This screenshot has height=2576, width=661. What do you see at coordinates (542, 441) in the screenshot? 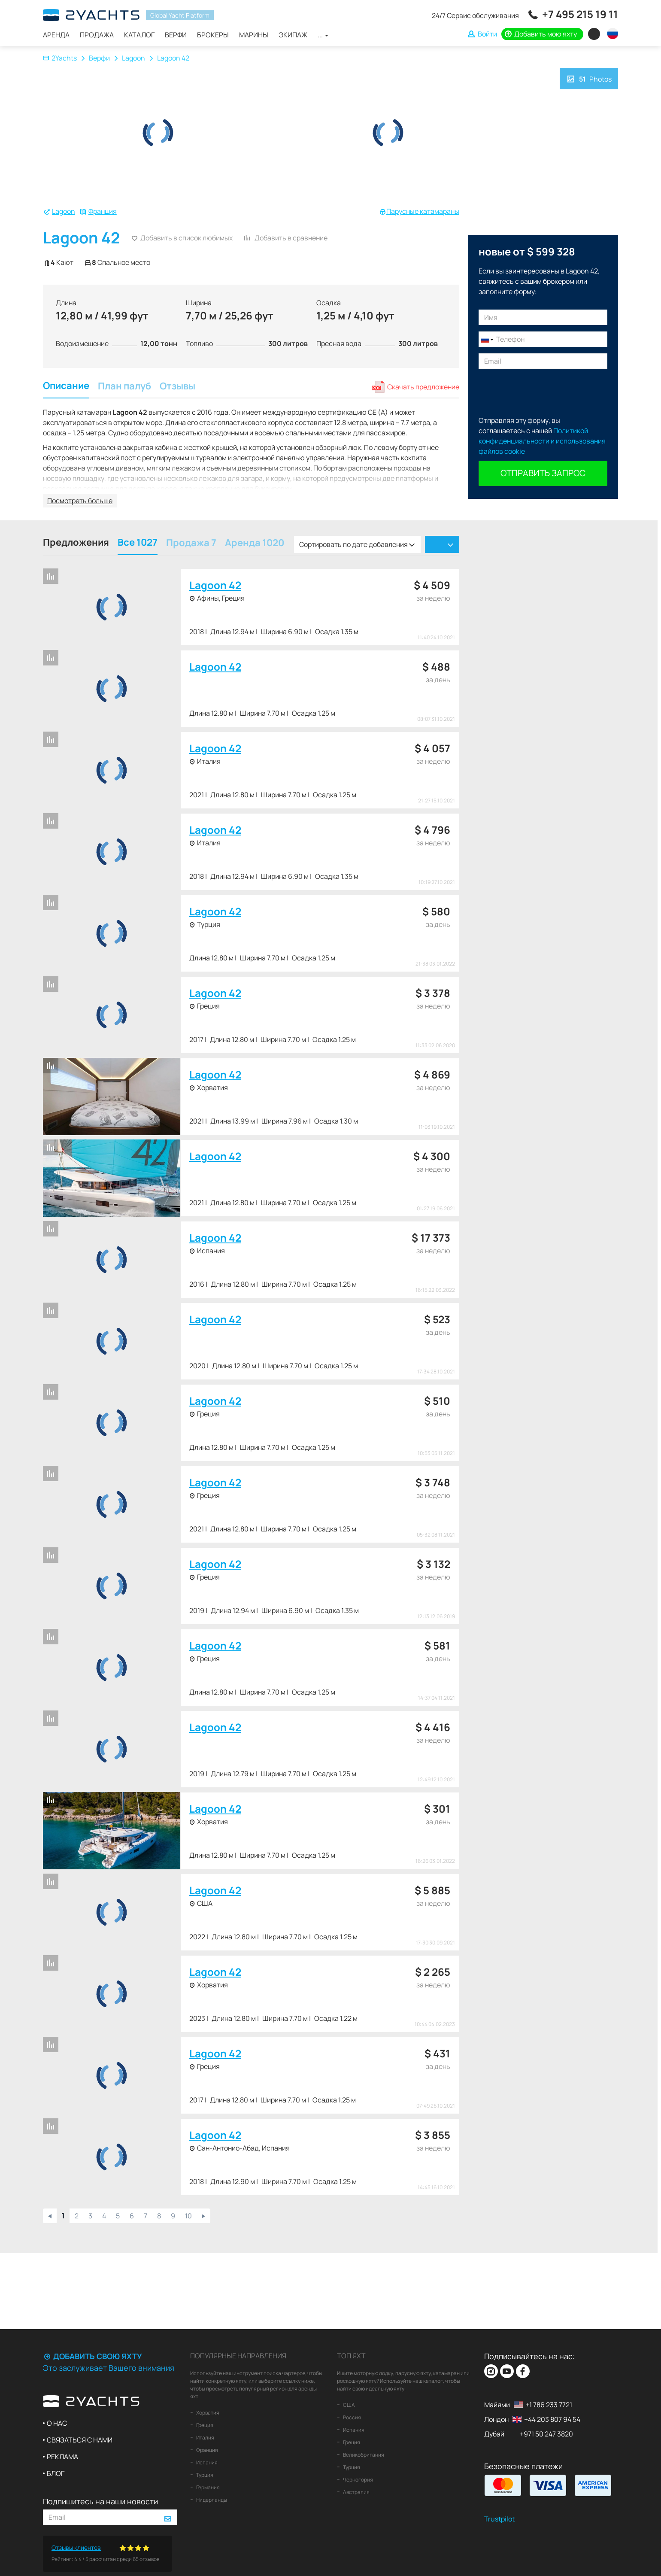
I see `Политикой конфиденциальности и использования файлов cookie` at bounding box center [542, 441].